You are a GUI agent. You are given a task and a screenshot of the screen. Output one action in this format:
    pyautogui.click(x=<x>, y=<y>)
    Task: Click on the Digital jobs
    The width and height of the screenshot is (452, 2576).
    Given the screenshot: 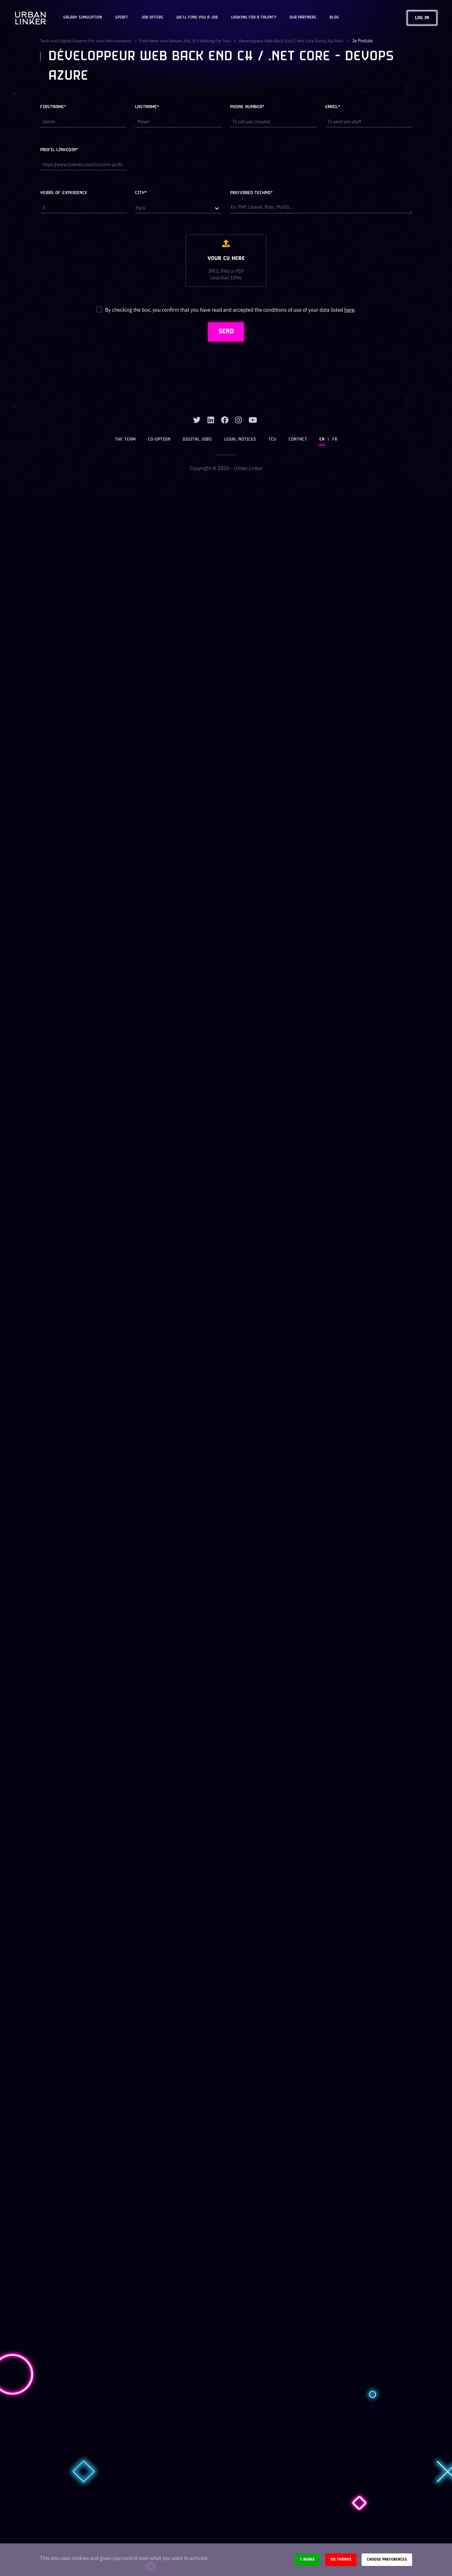 What is the action you would take?
    pyautogui.click(x=198, y=440)
    